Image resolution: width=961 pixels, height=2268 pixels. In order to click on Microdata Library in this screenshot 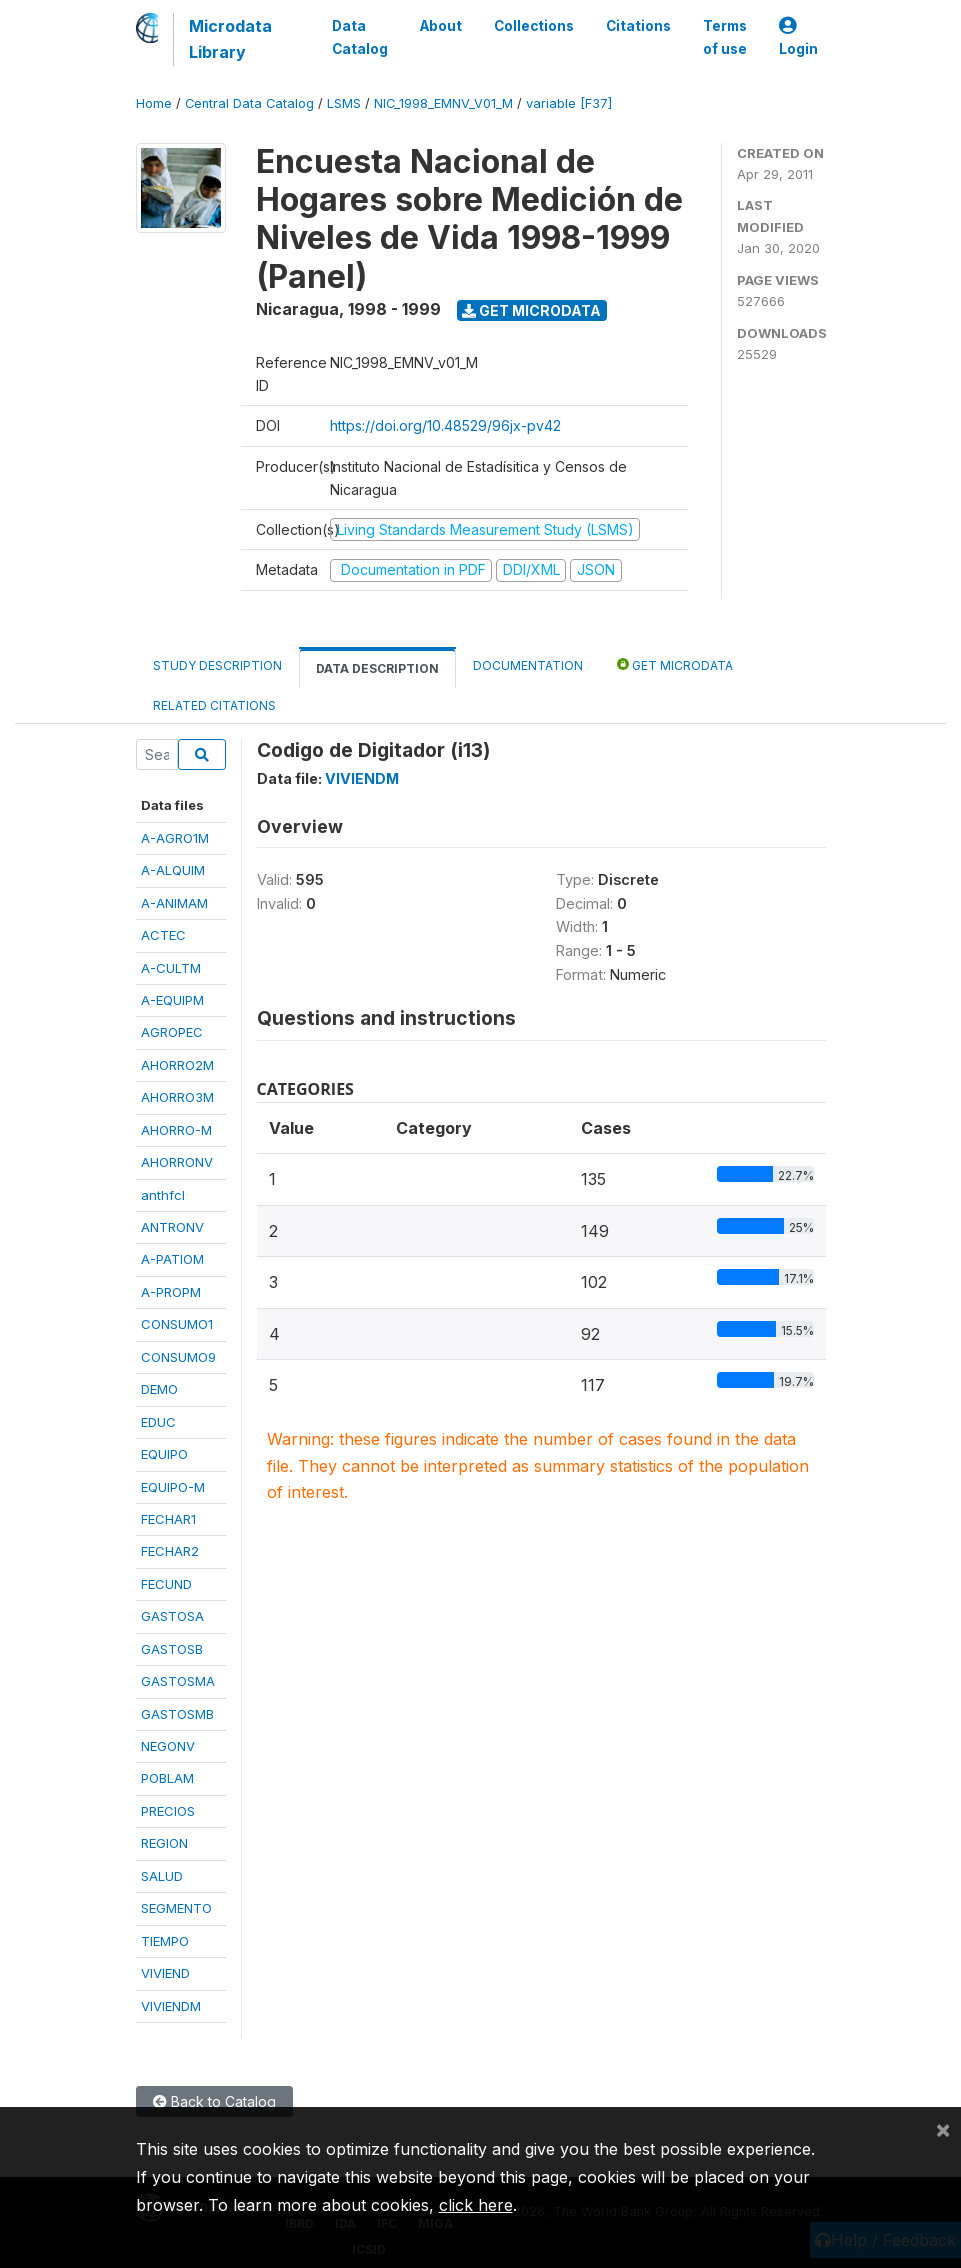, I will do `click(230, 39)`.